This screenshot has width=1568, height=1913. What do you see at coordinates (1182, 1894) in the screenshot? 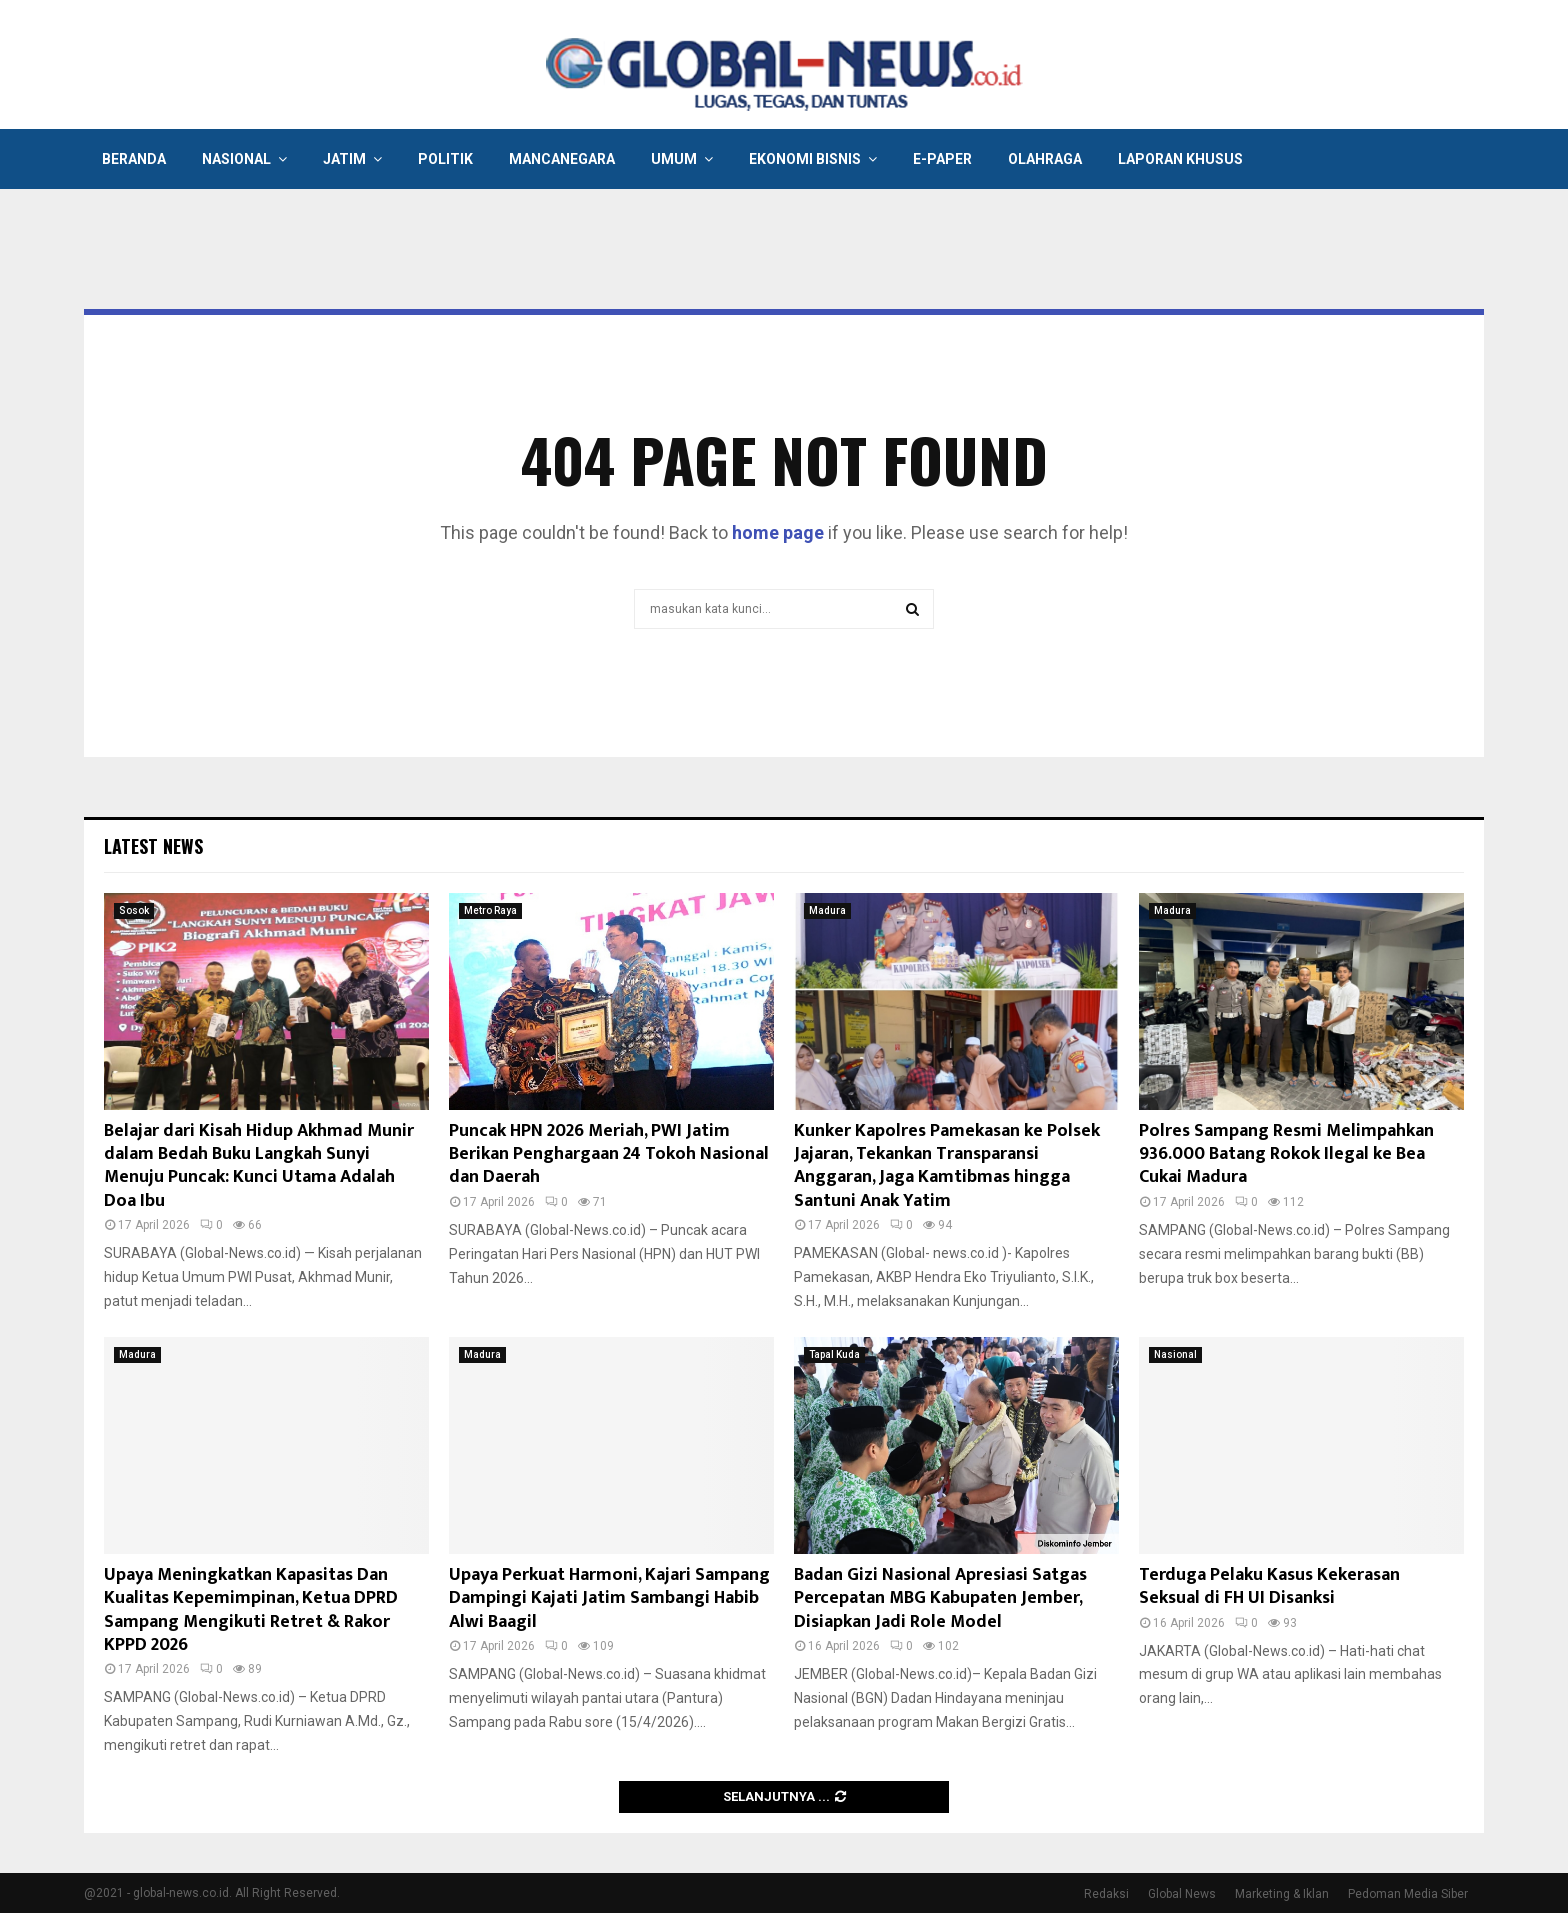
I see `Global News` at bounding box center [1182, 1894].